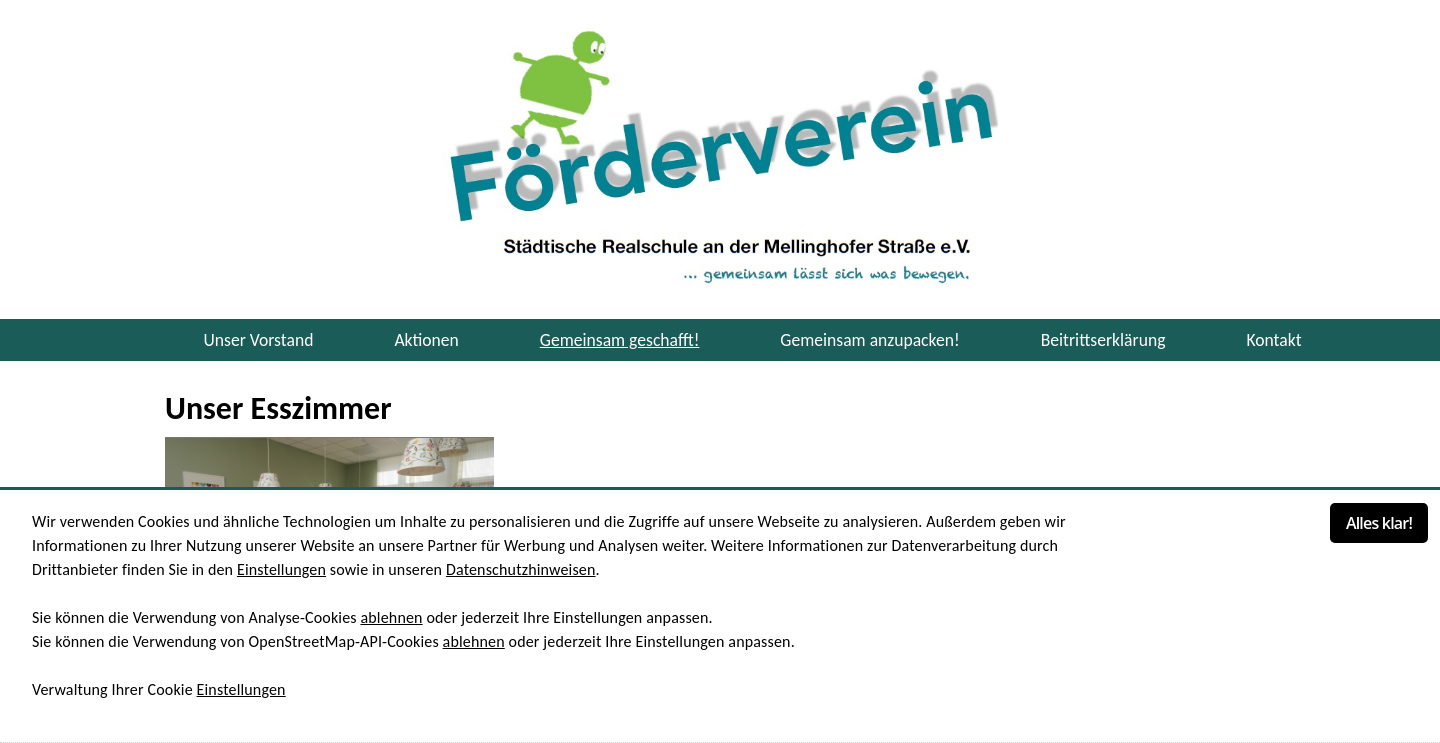 The height and width of the screenshot is (743, 1440). What do you see at coordinates (869, 340) in the screenshot?
I see `Gemeinsam anzupacken! [button]` at bounding box center [869, 340].